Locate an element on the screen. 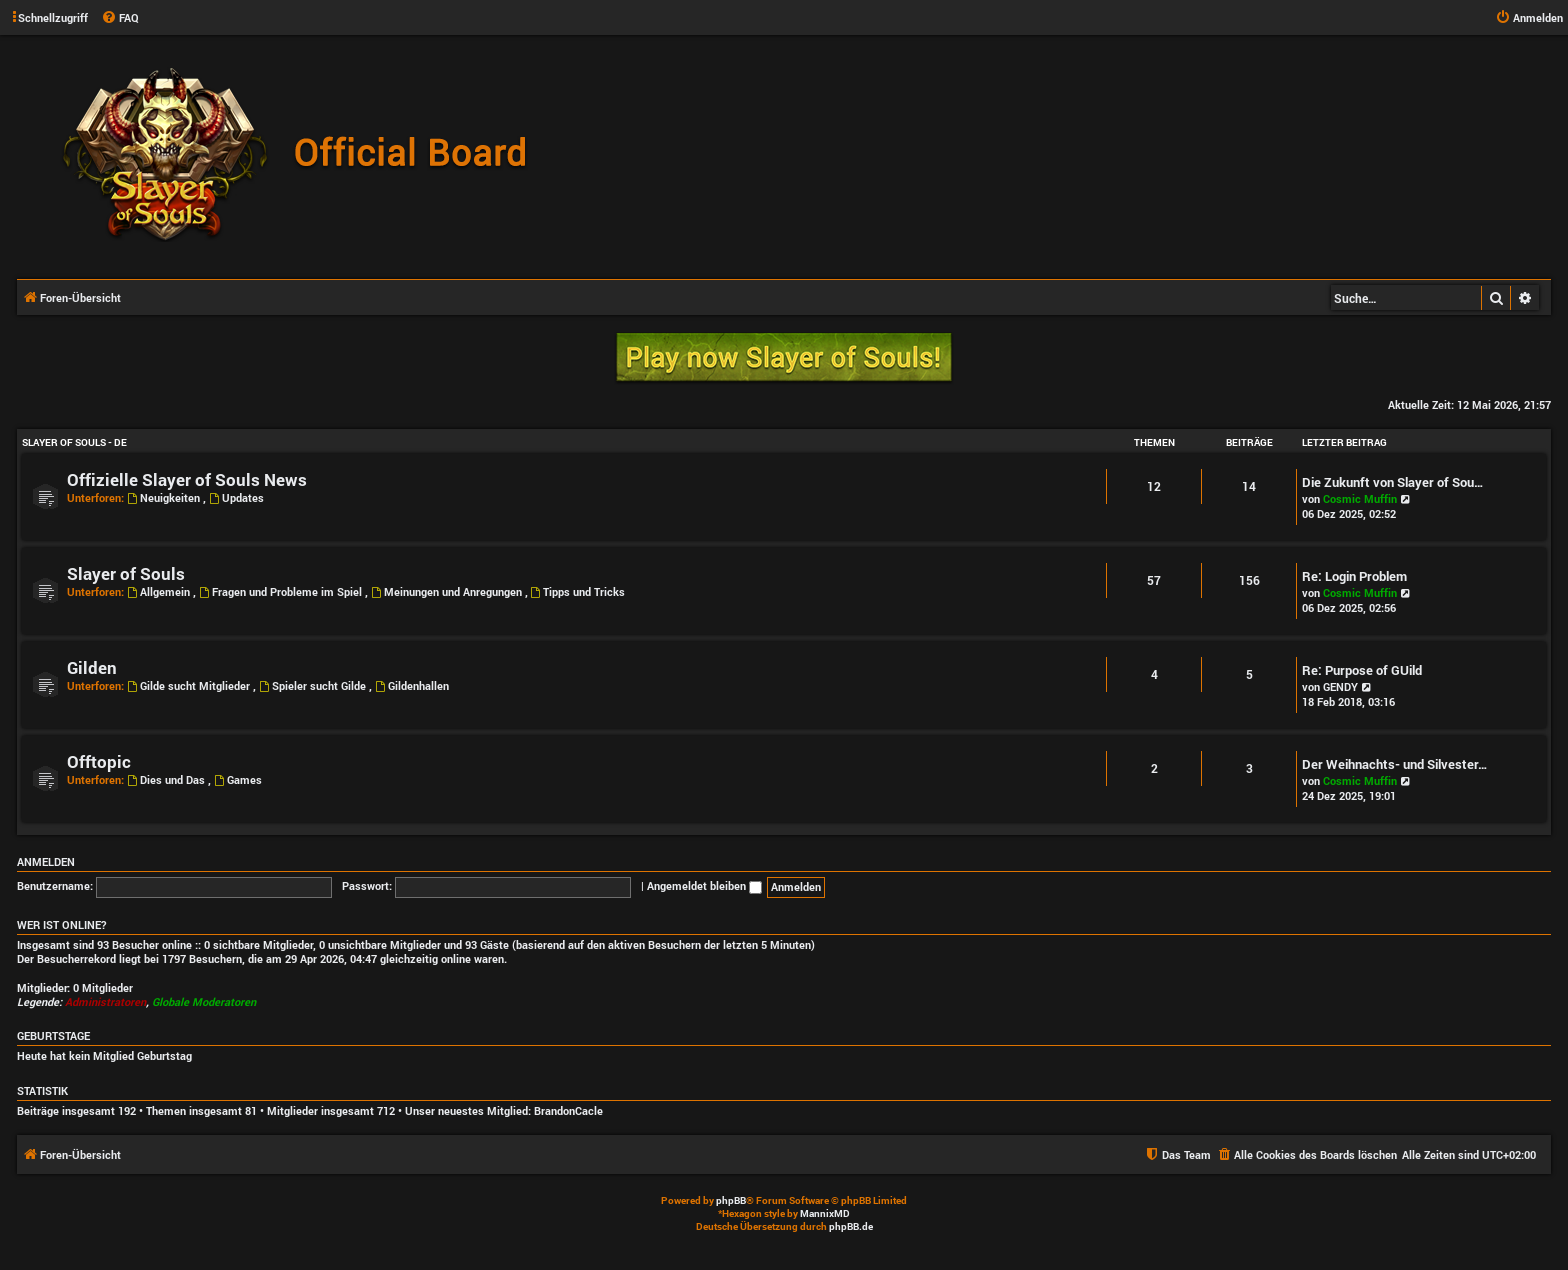 The image size is (1568, 1270). Der Weihnachts- und Silvester… is located at coordinates (1395, 764).